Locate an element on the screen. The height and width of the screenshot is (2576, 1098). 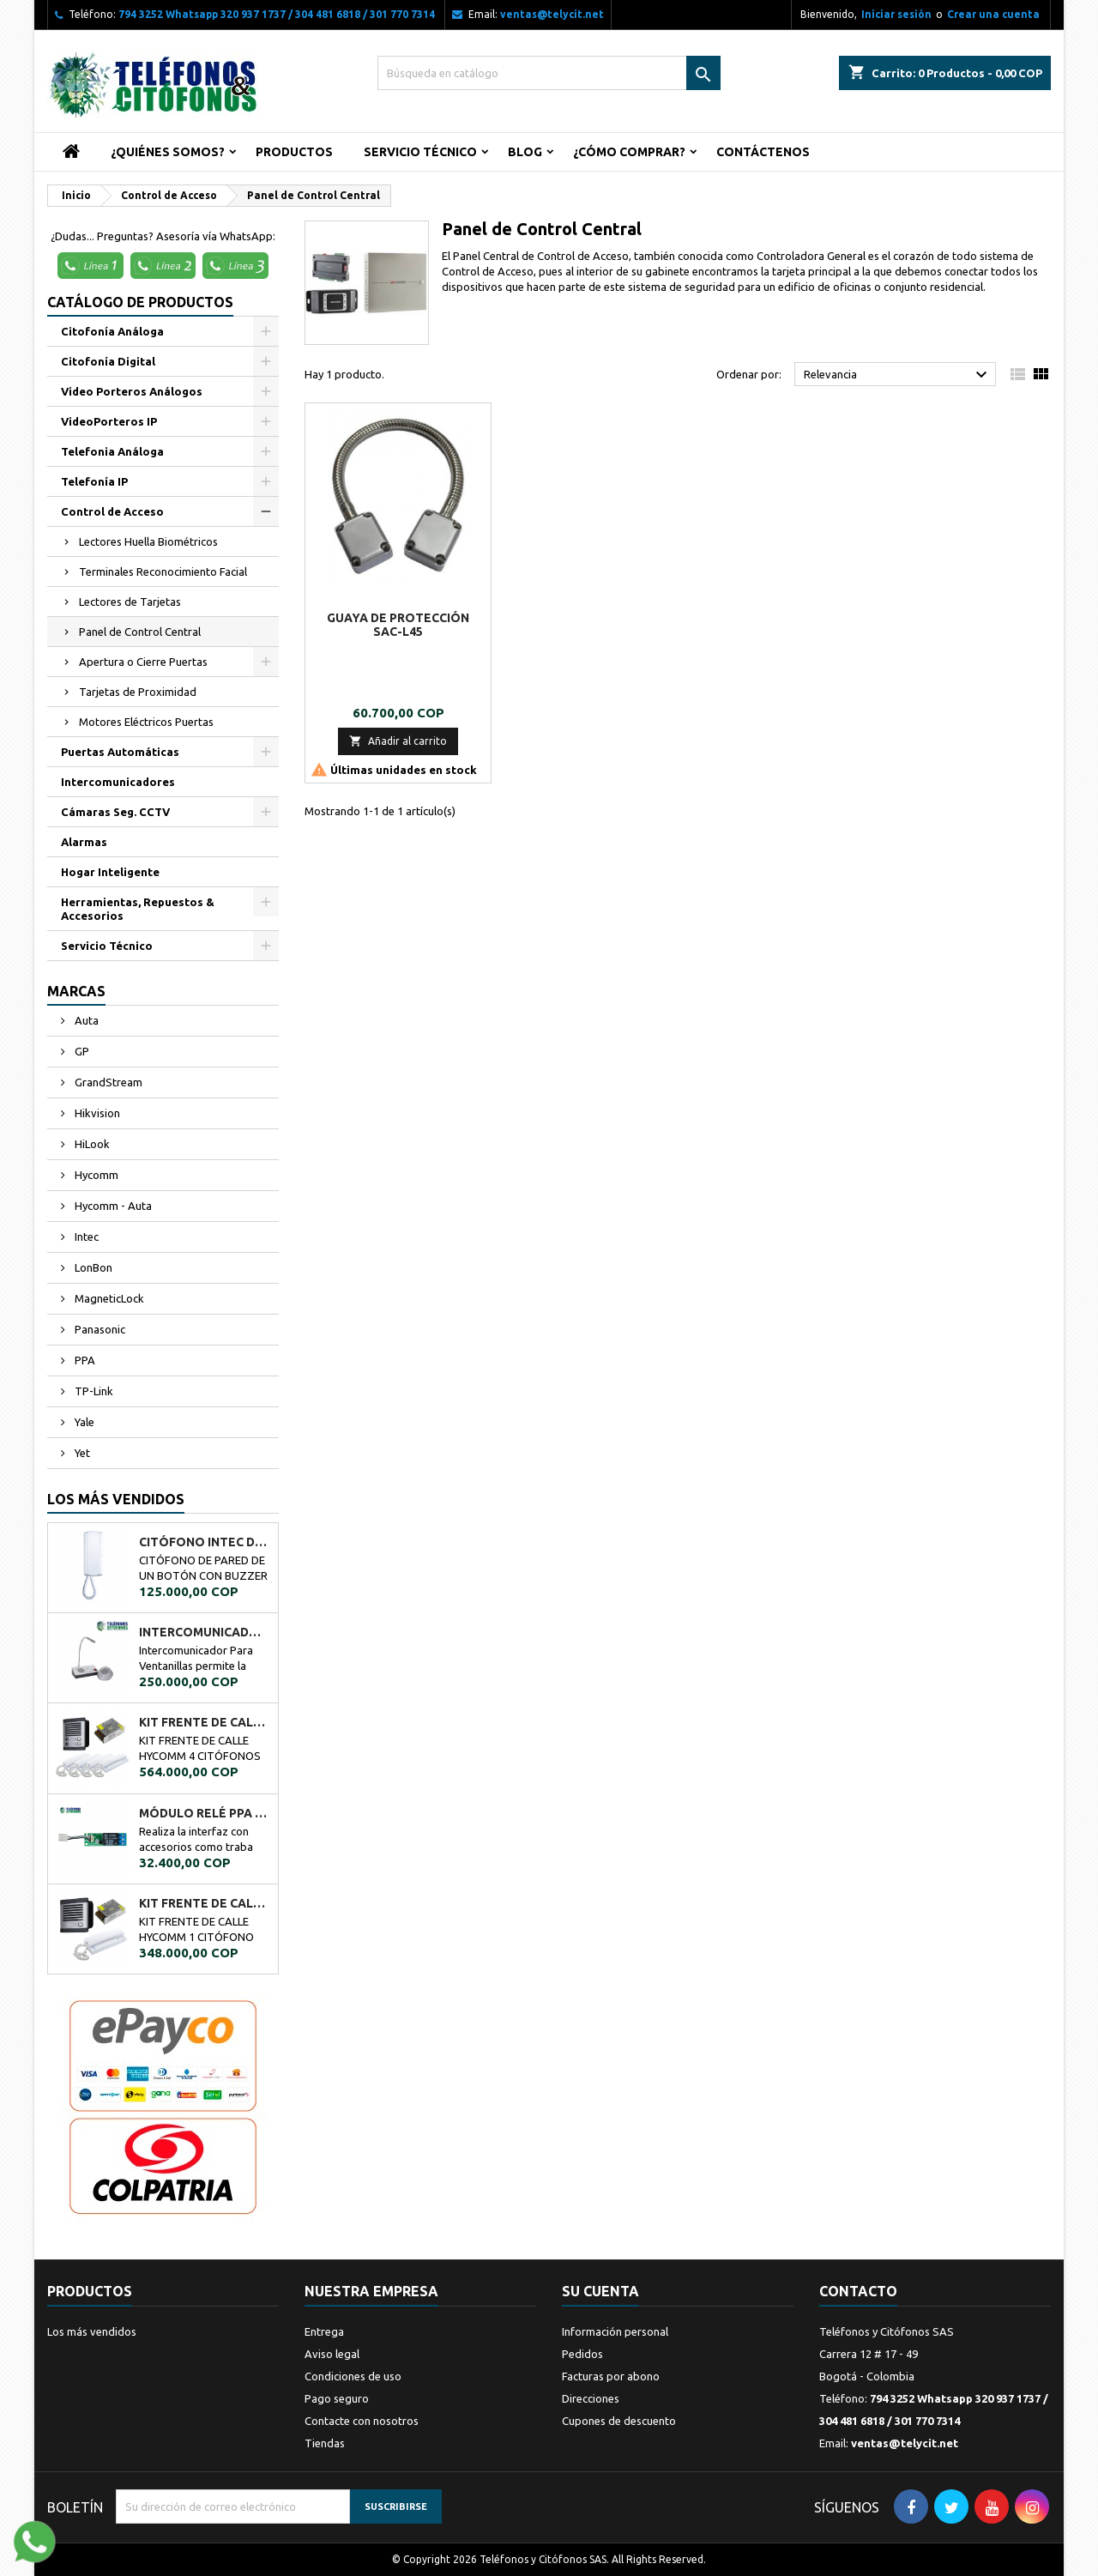
Hycomm - Auta is located at coordinates (112, 1206).